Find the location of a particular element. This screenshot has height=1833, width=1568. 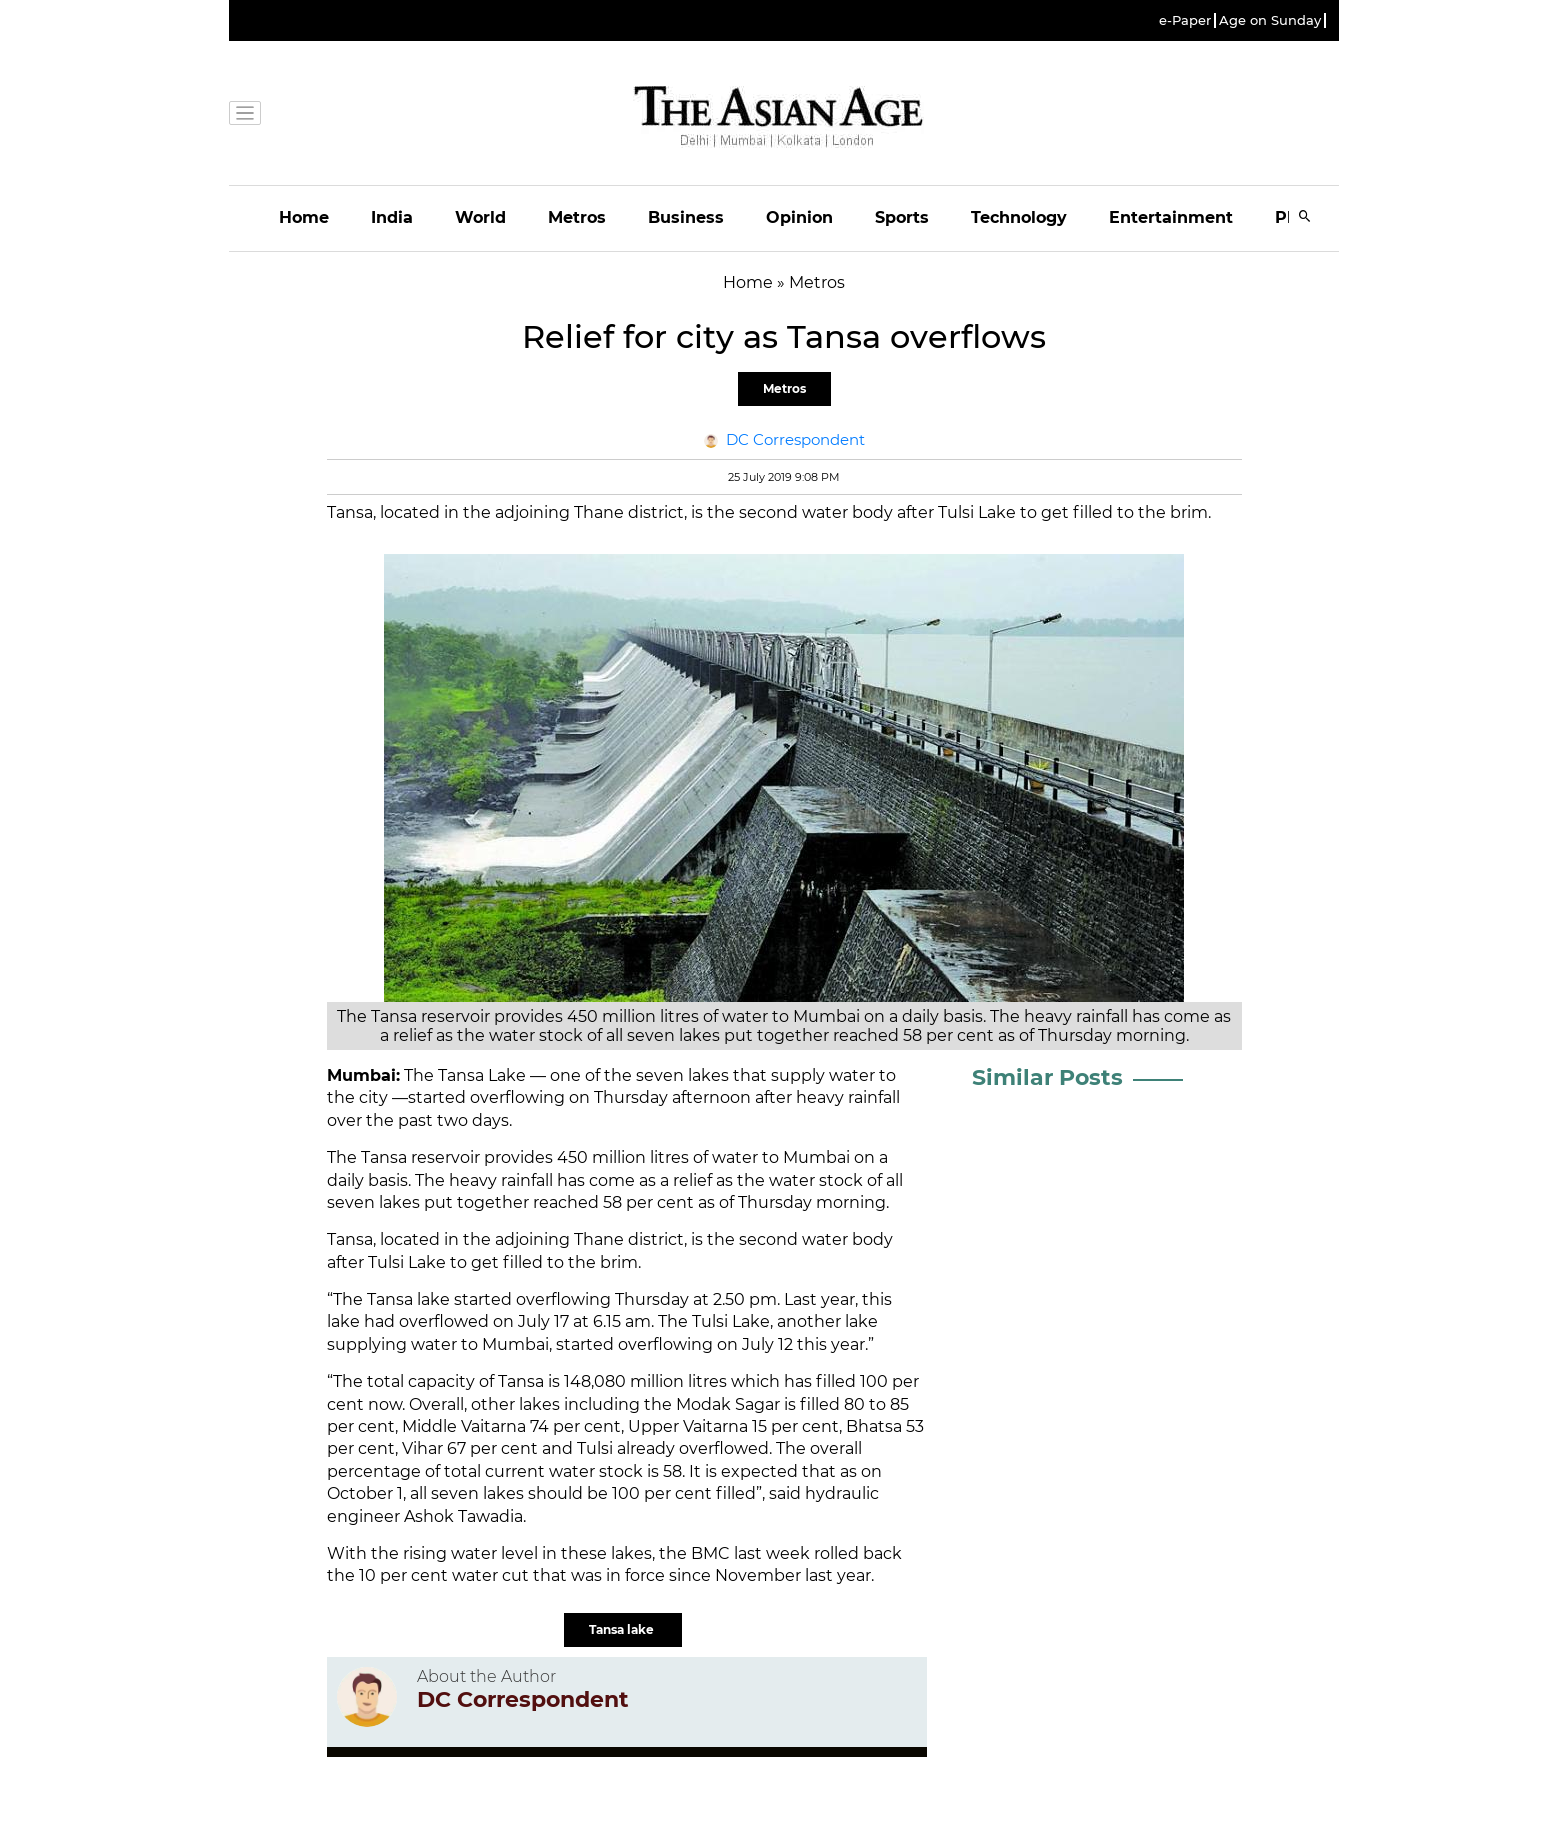

World is located at coordinates (480, 217).